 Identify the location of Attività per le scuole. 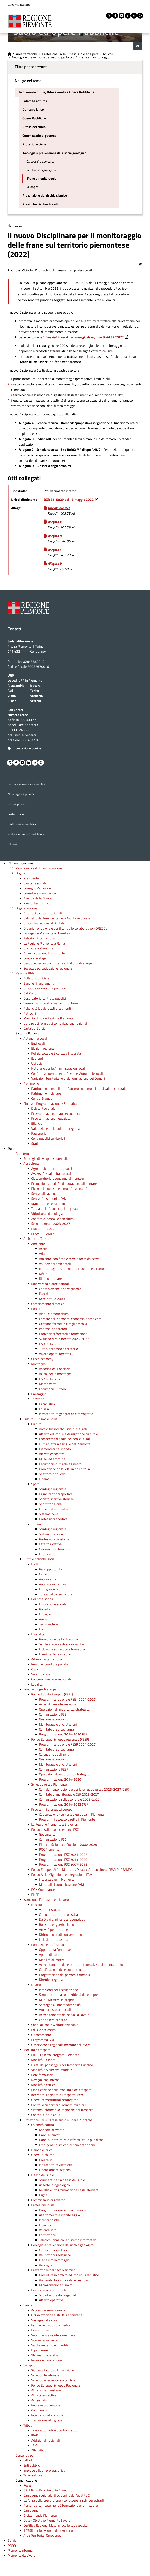
(53, 1939).